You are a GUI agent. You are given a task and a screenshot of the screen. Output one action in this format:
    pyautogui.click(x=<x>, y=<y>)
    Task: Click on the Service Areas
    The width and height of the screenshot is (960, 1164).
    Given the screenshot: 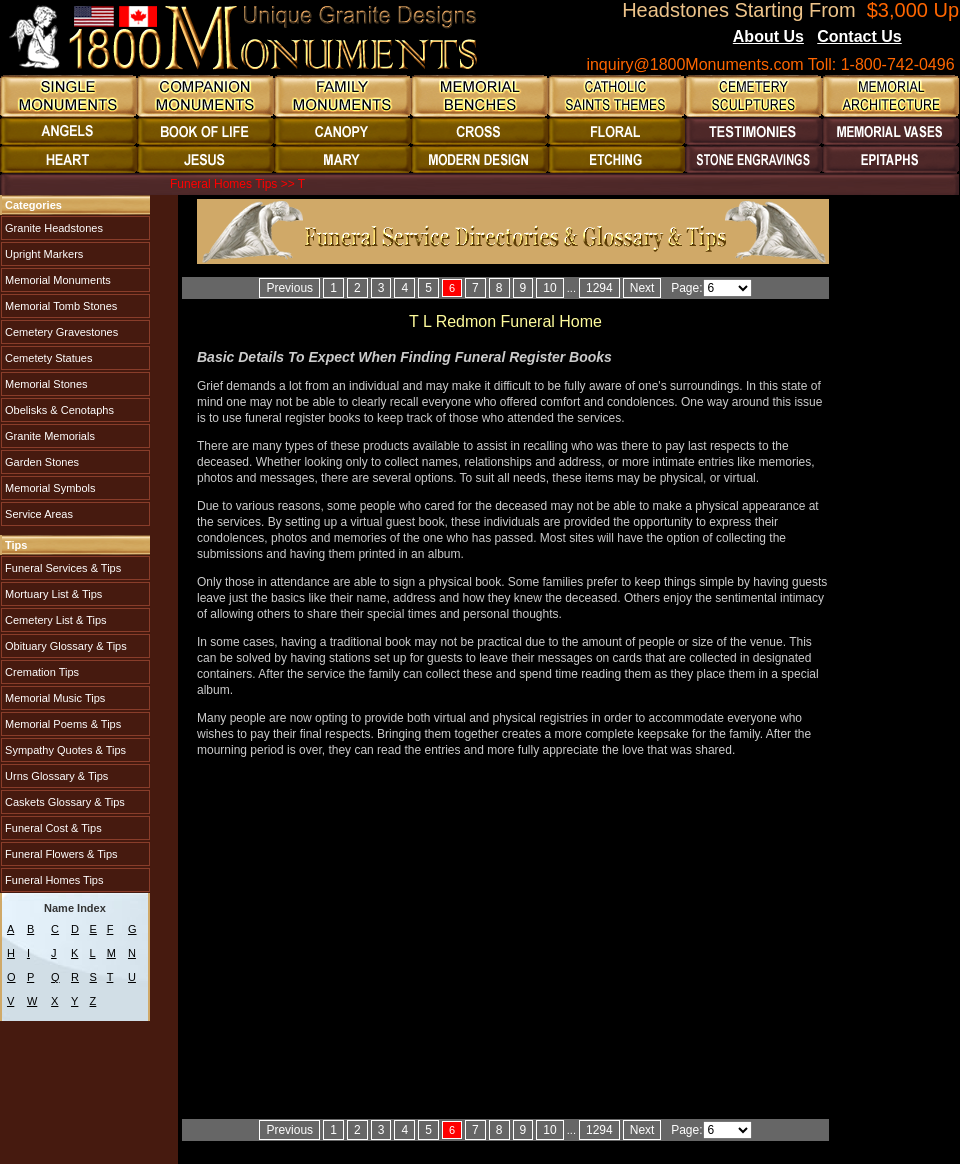 What is the action you would take?
    pyautogui.click(x=37, y=514)
    